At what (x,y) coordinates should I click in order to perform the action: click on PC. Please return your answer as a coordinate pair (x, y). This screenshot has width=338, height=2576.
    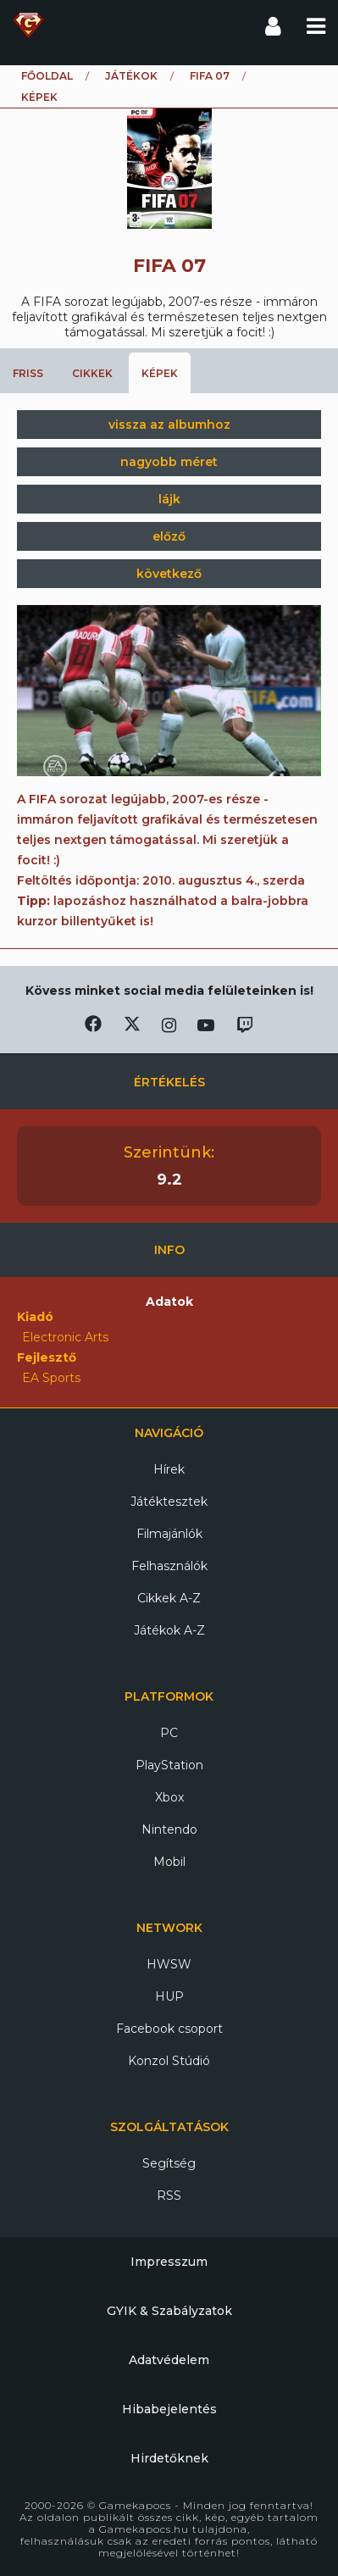
    Looking at the image, I should click on (169, 1732).